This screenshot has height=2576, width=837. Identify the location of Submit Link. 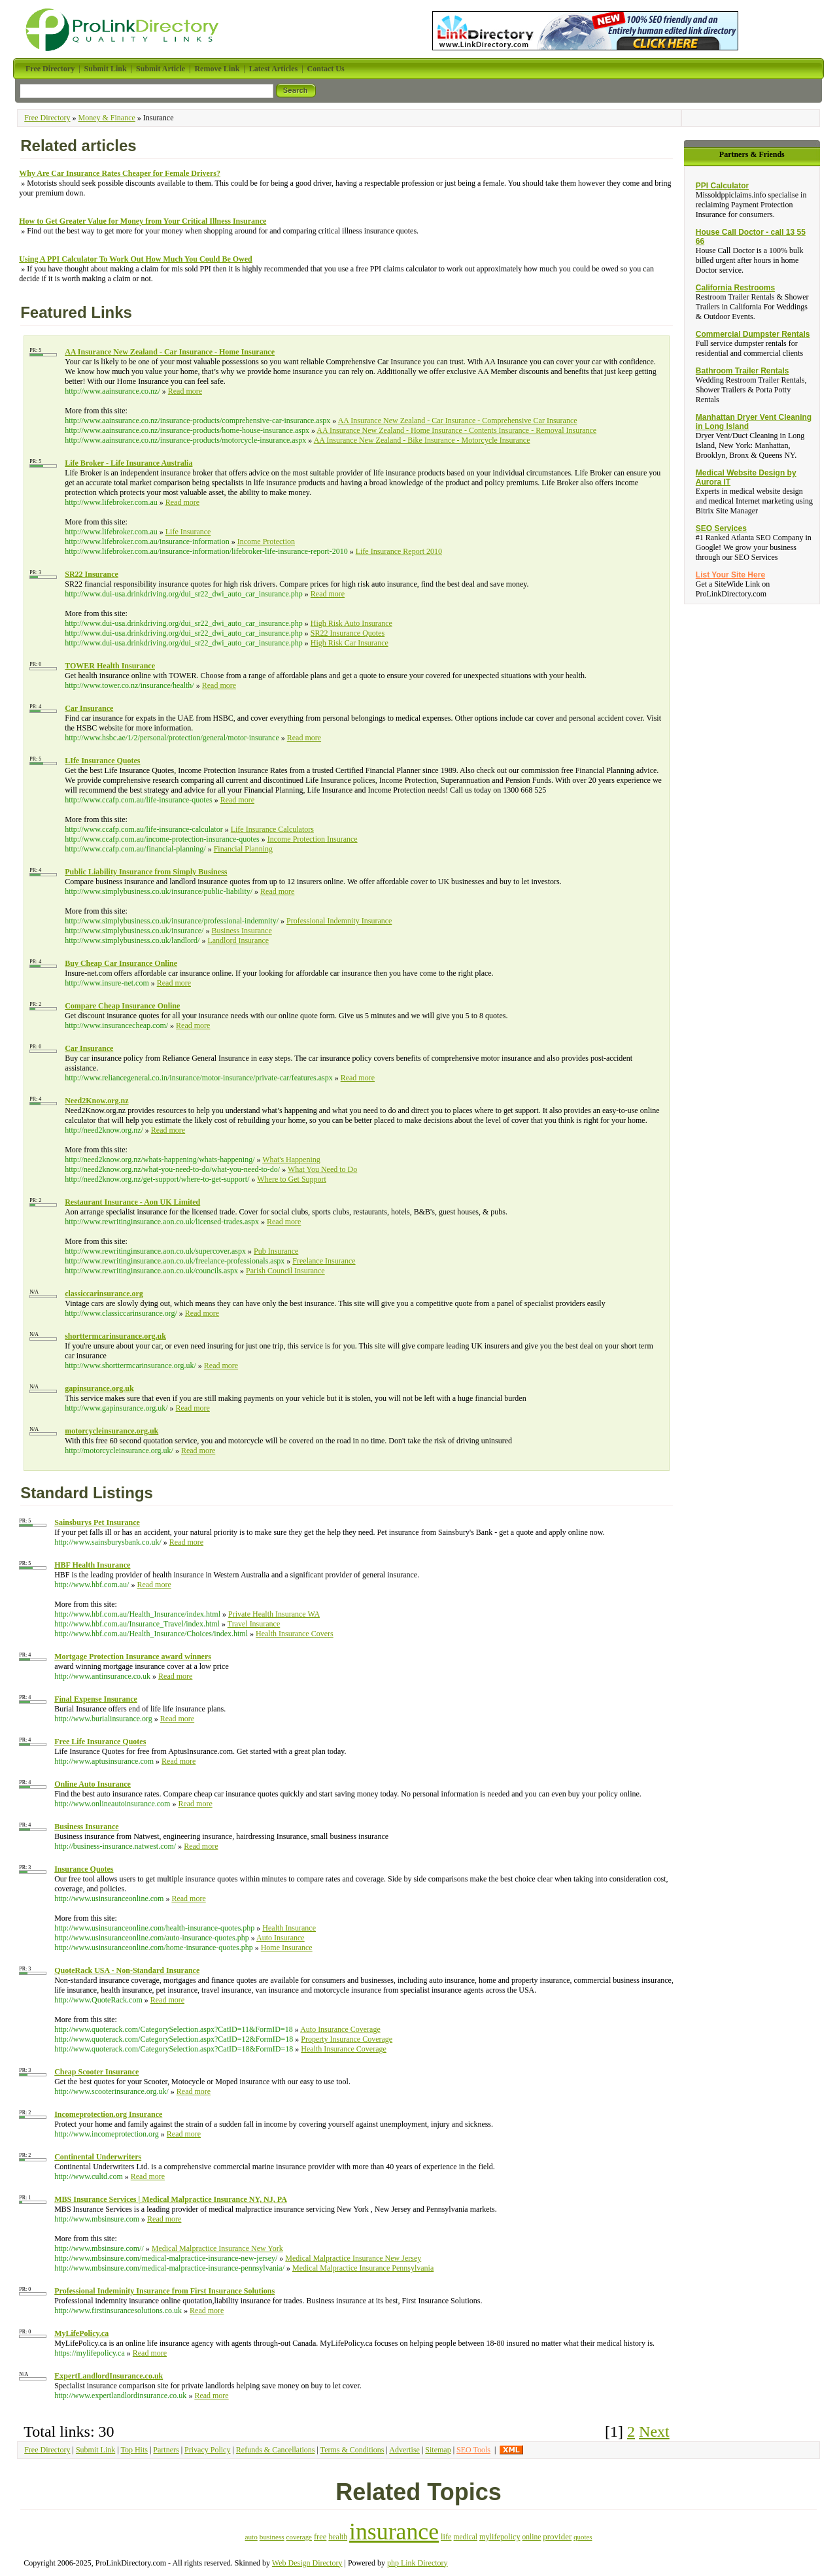
(95, 2449).